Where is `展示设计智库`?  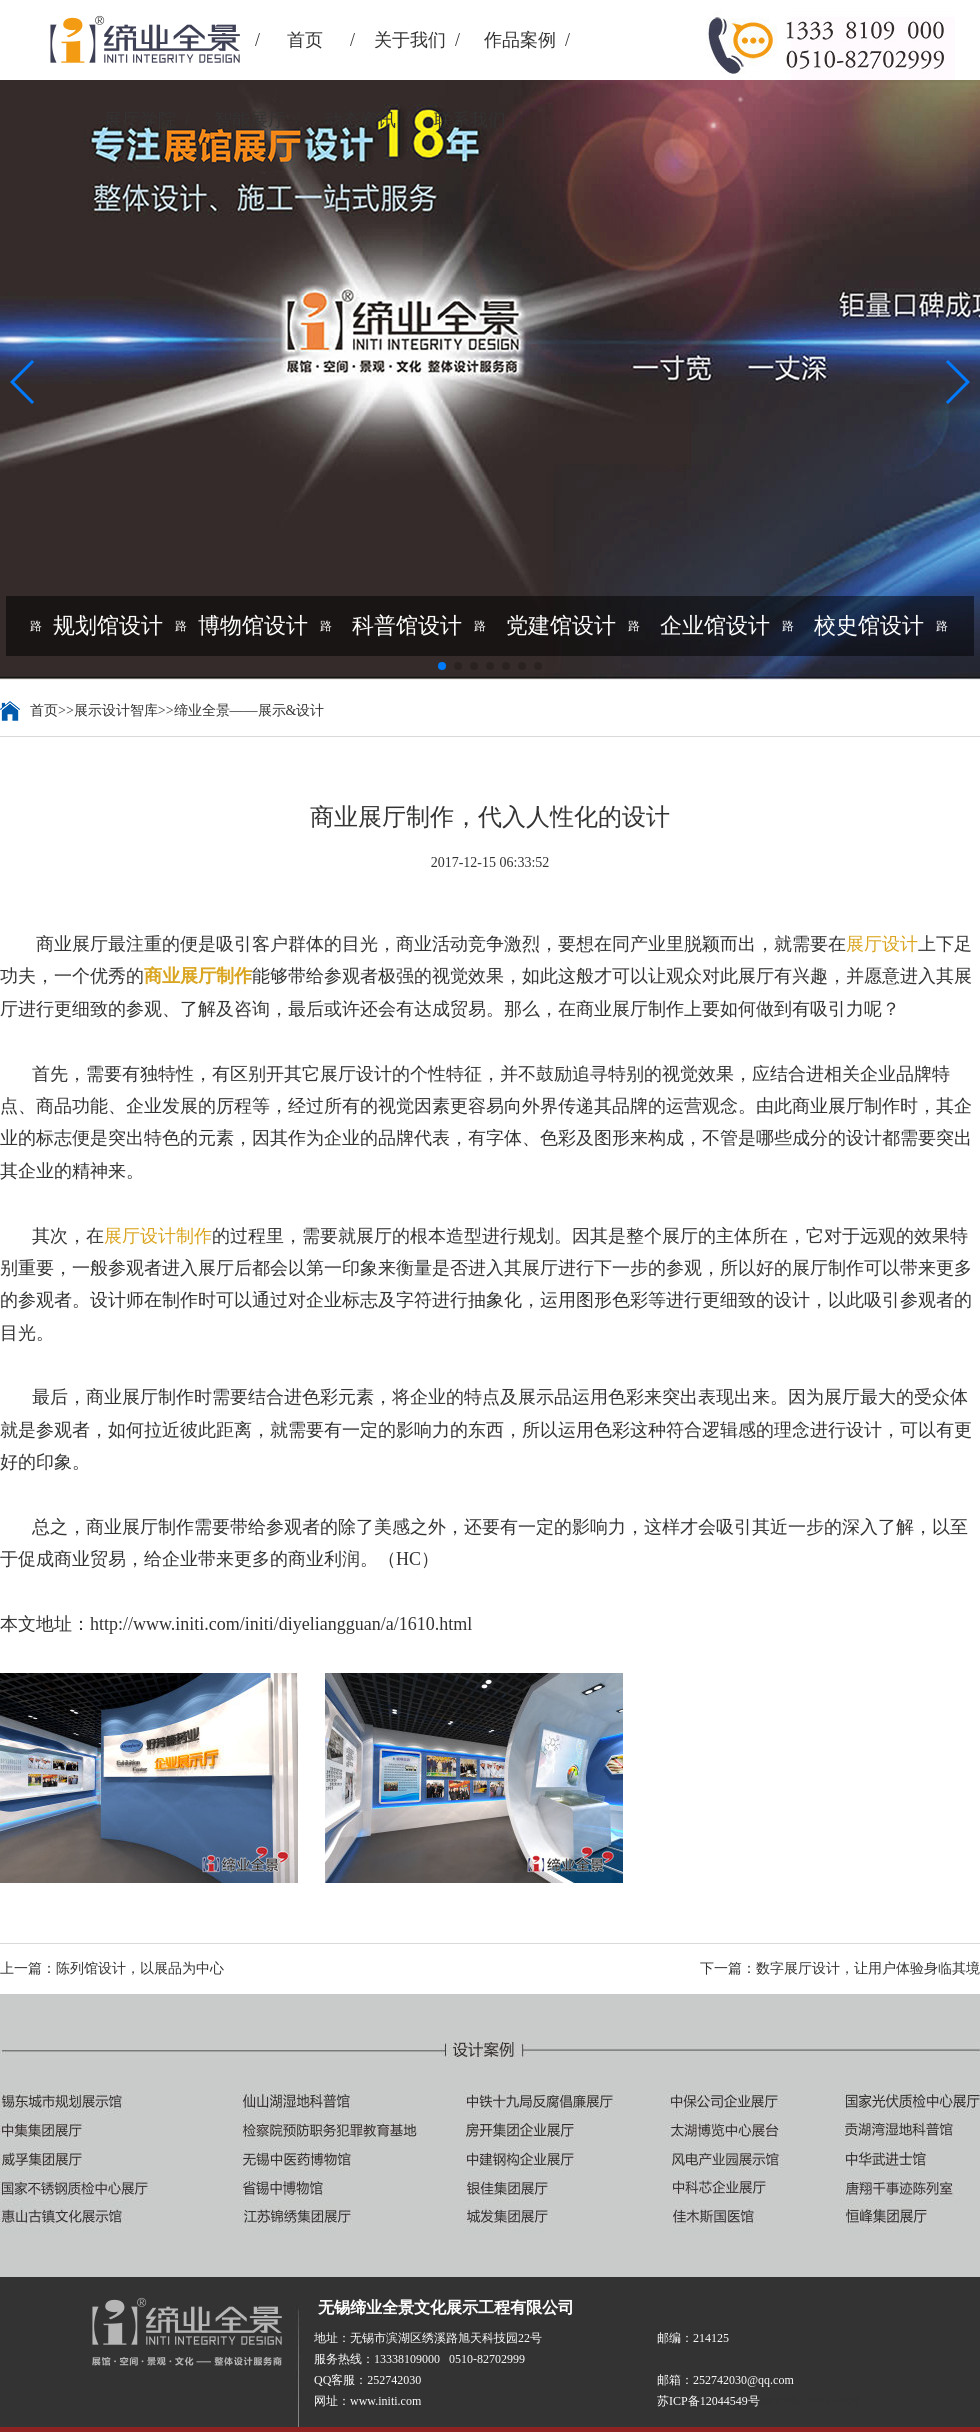
展示设计智库 is located at coordinates (116, 710).